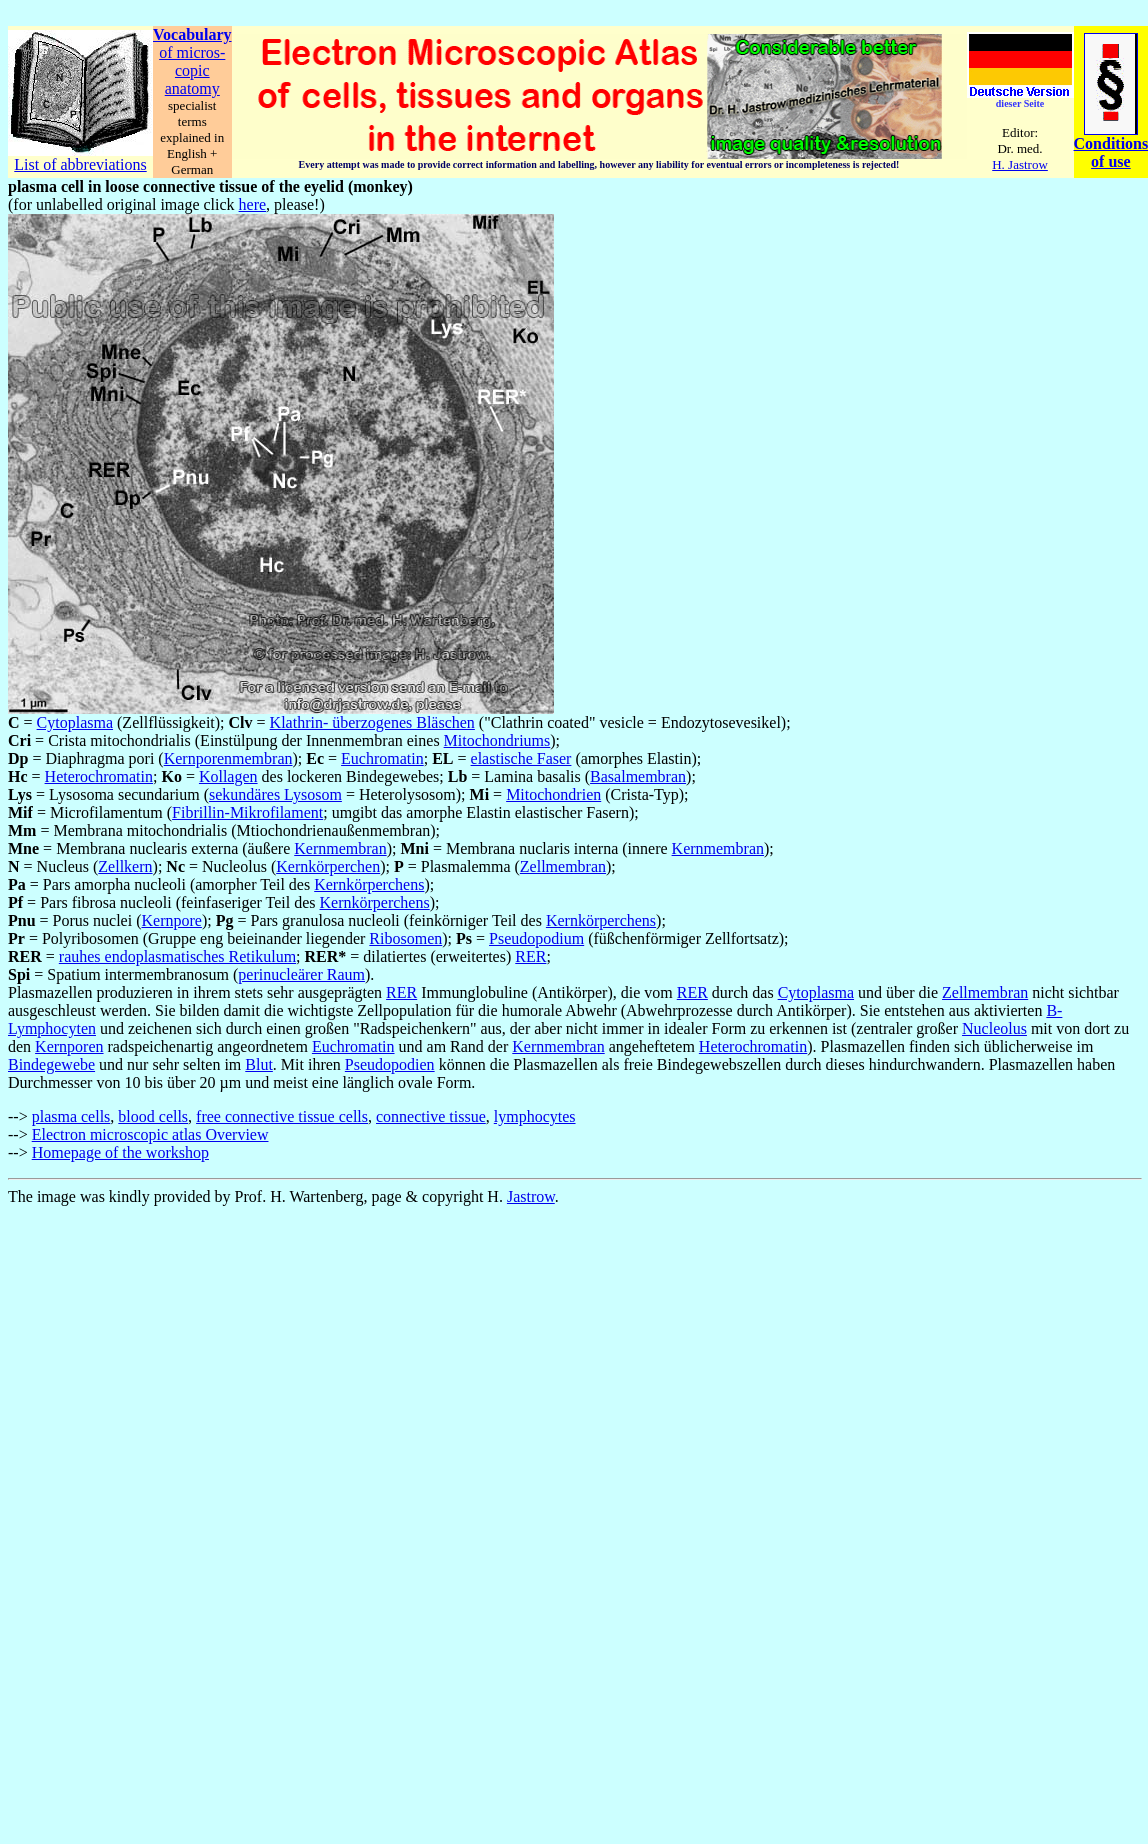  What do you see at coordinates (69, 1046) in the screenshot?
I see `Kernporen` at bounding box center [69, 1046].